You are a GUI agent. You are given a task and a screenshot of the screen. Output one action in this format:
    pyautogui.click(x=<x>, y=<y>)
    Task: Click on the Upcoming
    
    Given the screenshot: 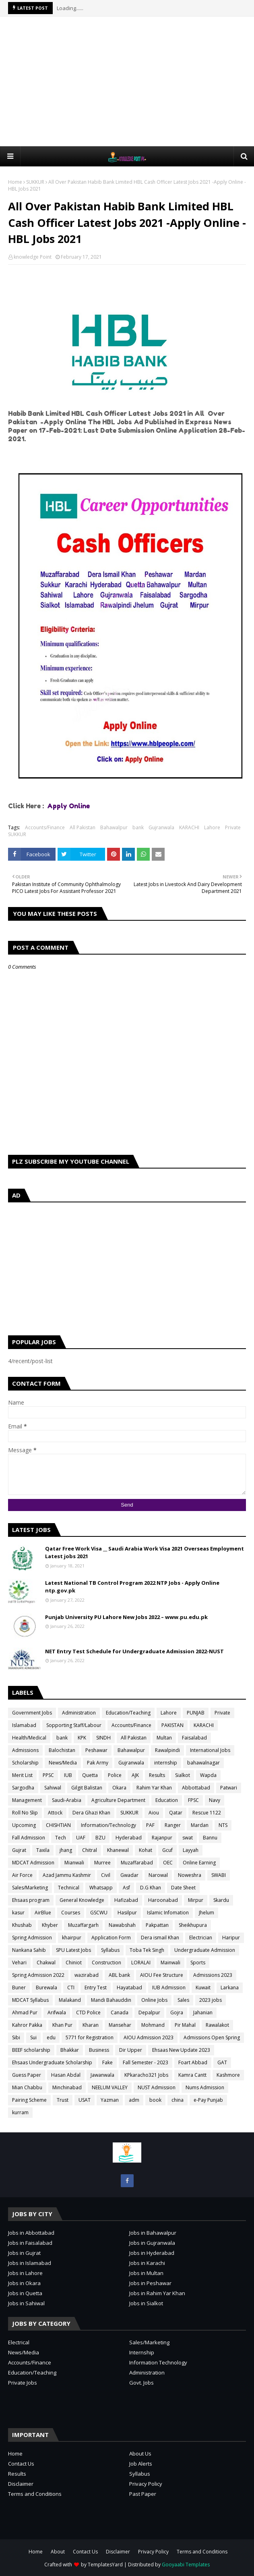 What is the action you would take?
    pyautogui.click(x=24, y=1825)
    